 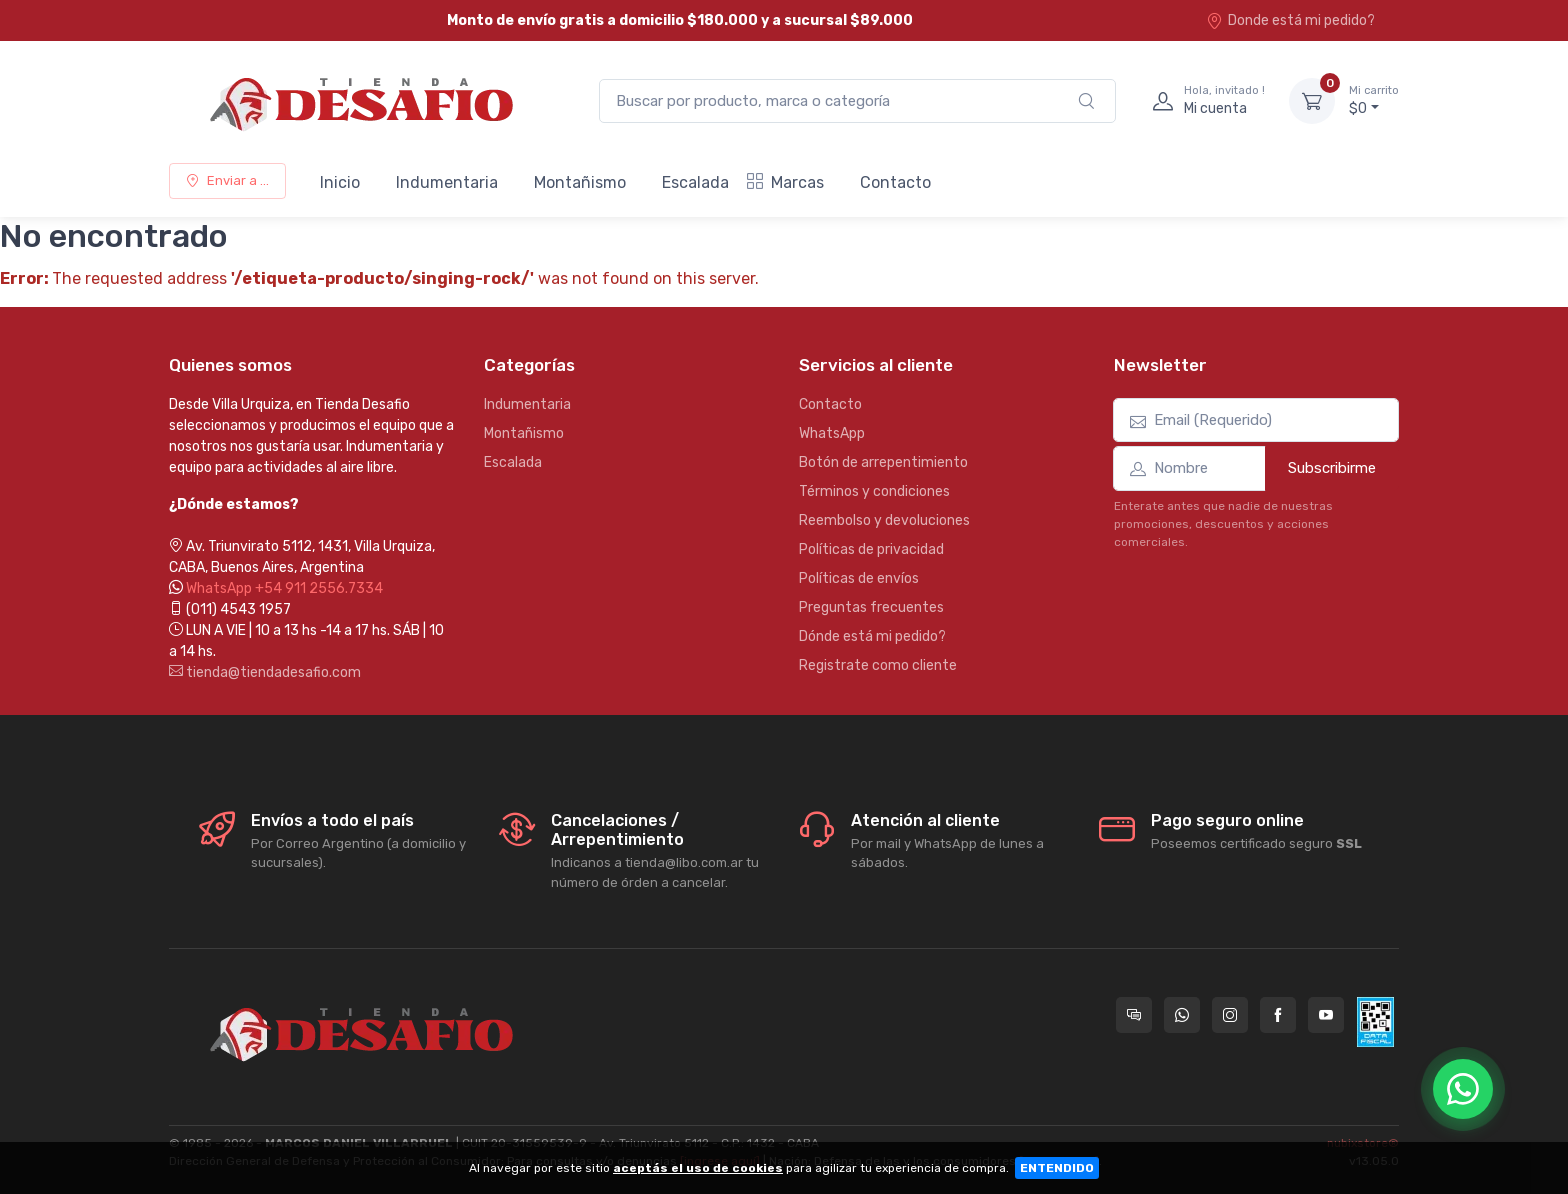 I want to click on Marcas, so click(x=785, y=182).